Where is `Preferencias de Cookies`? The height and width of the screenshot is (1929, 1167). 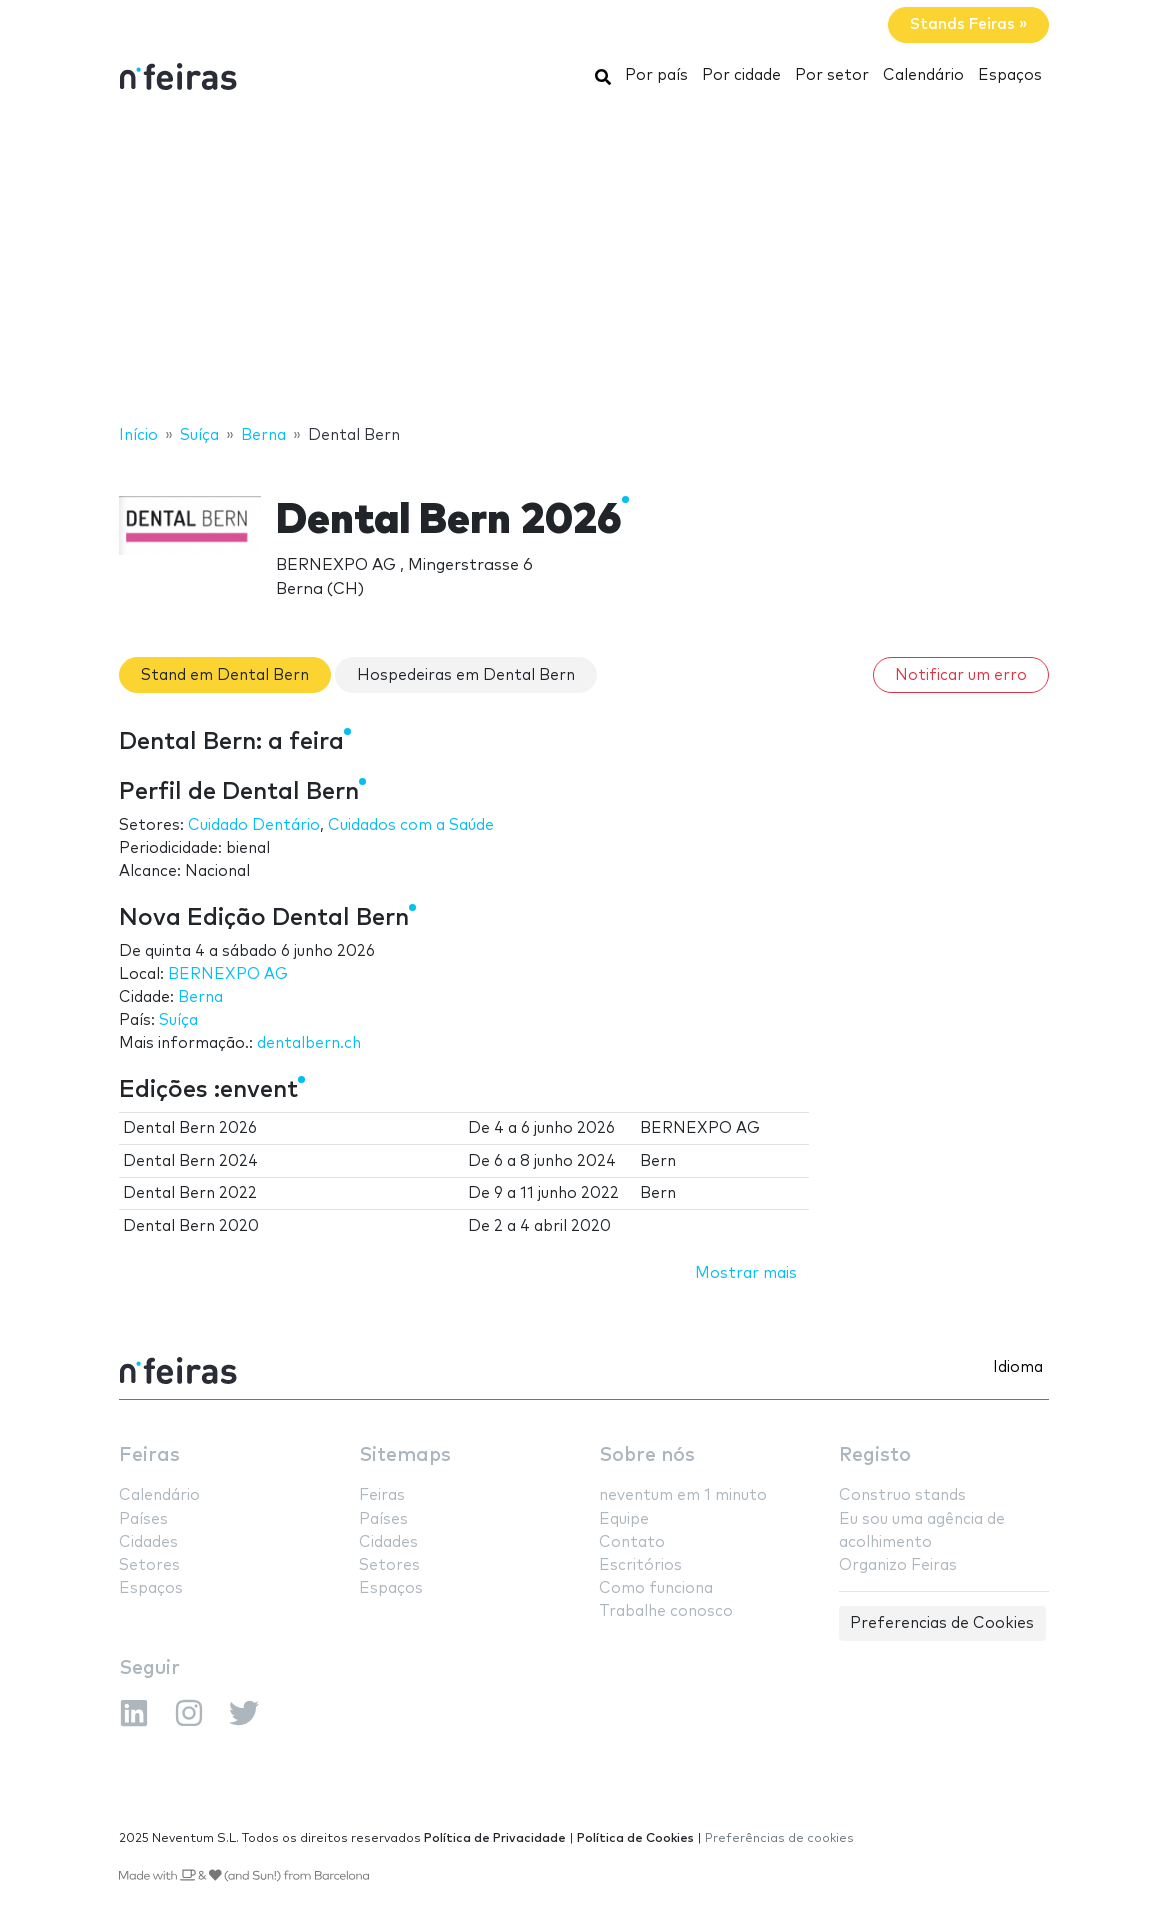 Preferencias de Cookies is located at coordinates (942, 1623).